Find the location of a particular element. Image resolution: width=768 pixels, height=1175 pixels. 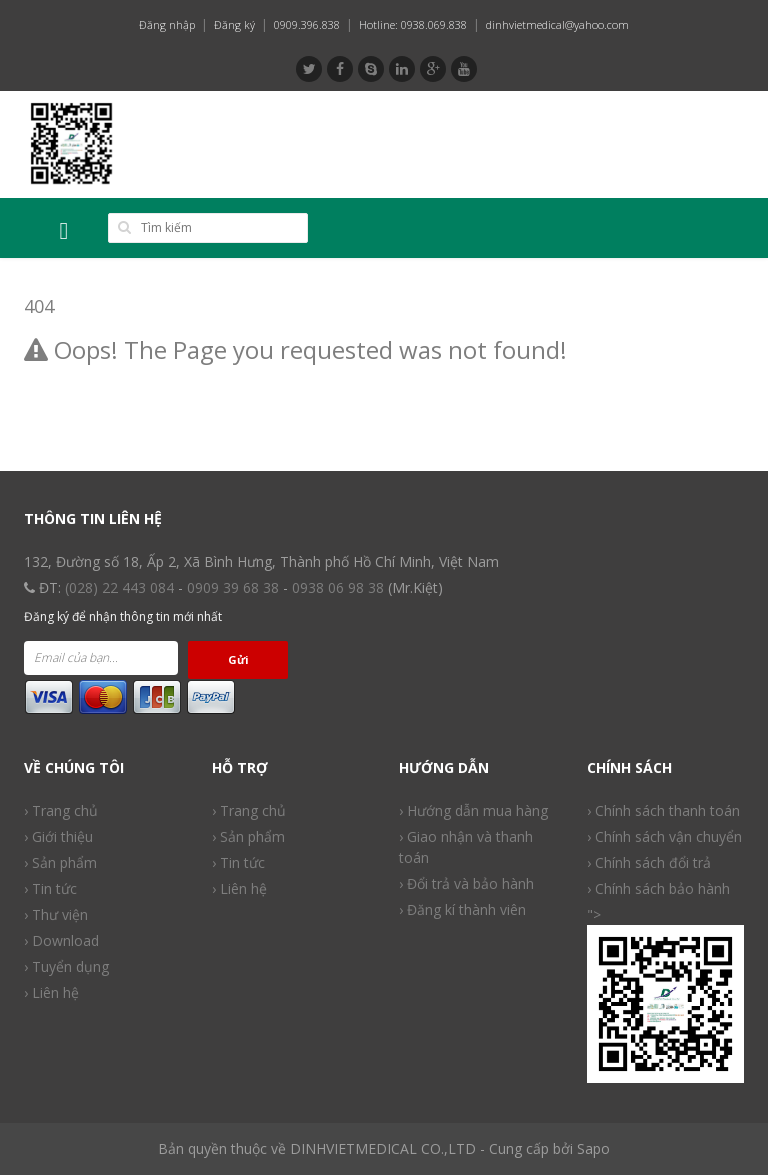

› Download is located at coordinates (61, 940).